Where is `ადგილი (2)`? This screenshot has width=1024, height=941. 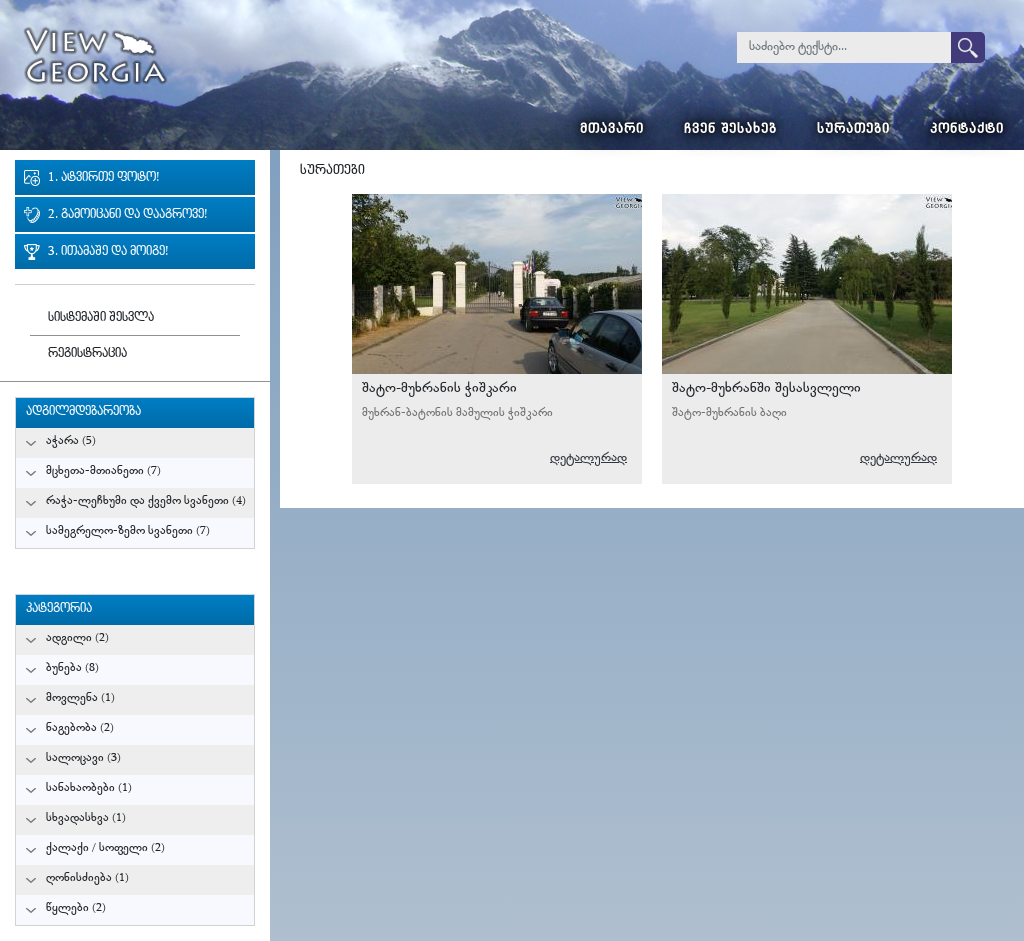
ადგილი (2) is located at coordinates (77, 638).